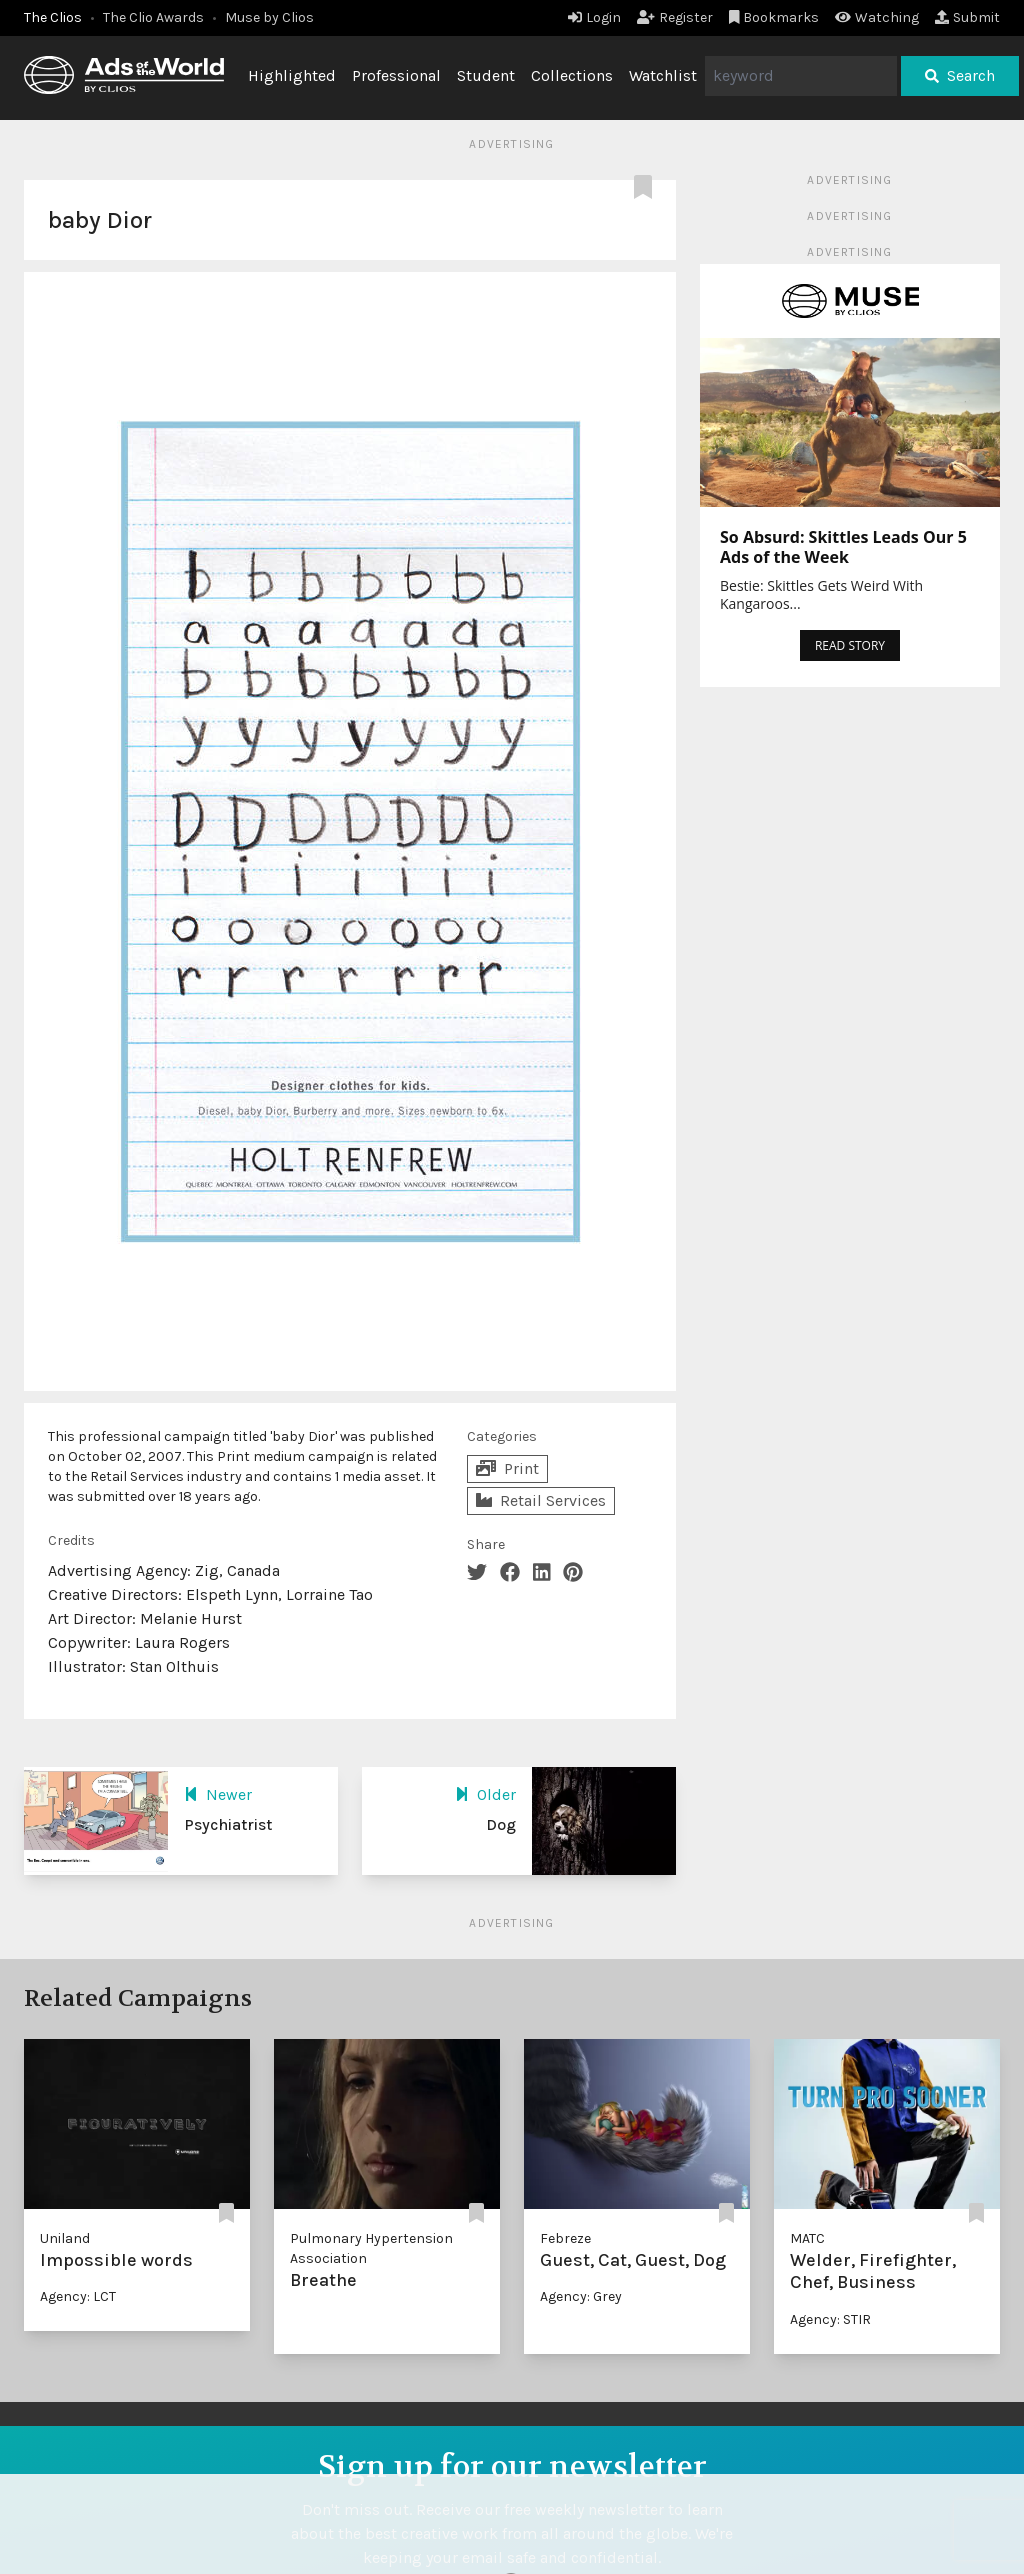 The image size is (1024, 2574). I want to click on Retail Services, so click(541, 1500).